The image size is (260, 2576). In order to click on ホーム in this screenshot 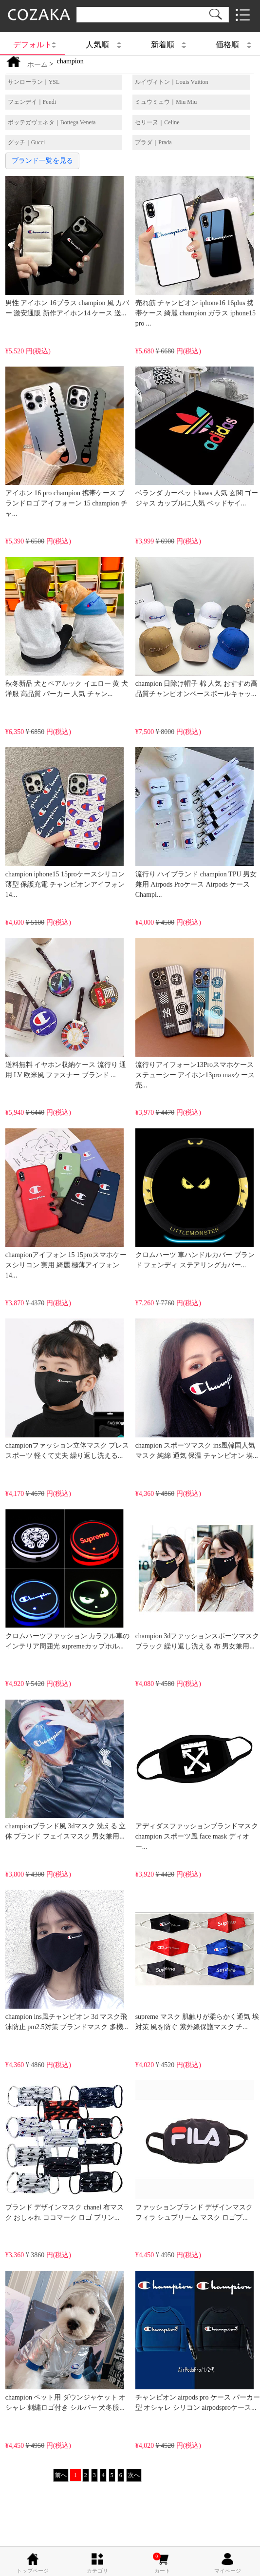, I will do `click(37, 64)`.